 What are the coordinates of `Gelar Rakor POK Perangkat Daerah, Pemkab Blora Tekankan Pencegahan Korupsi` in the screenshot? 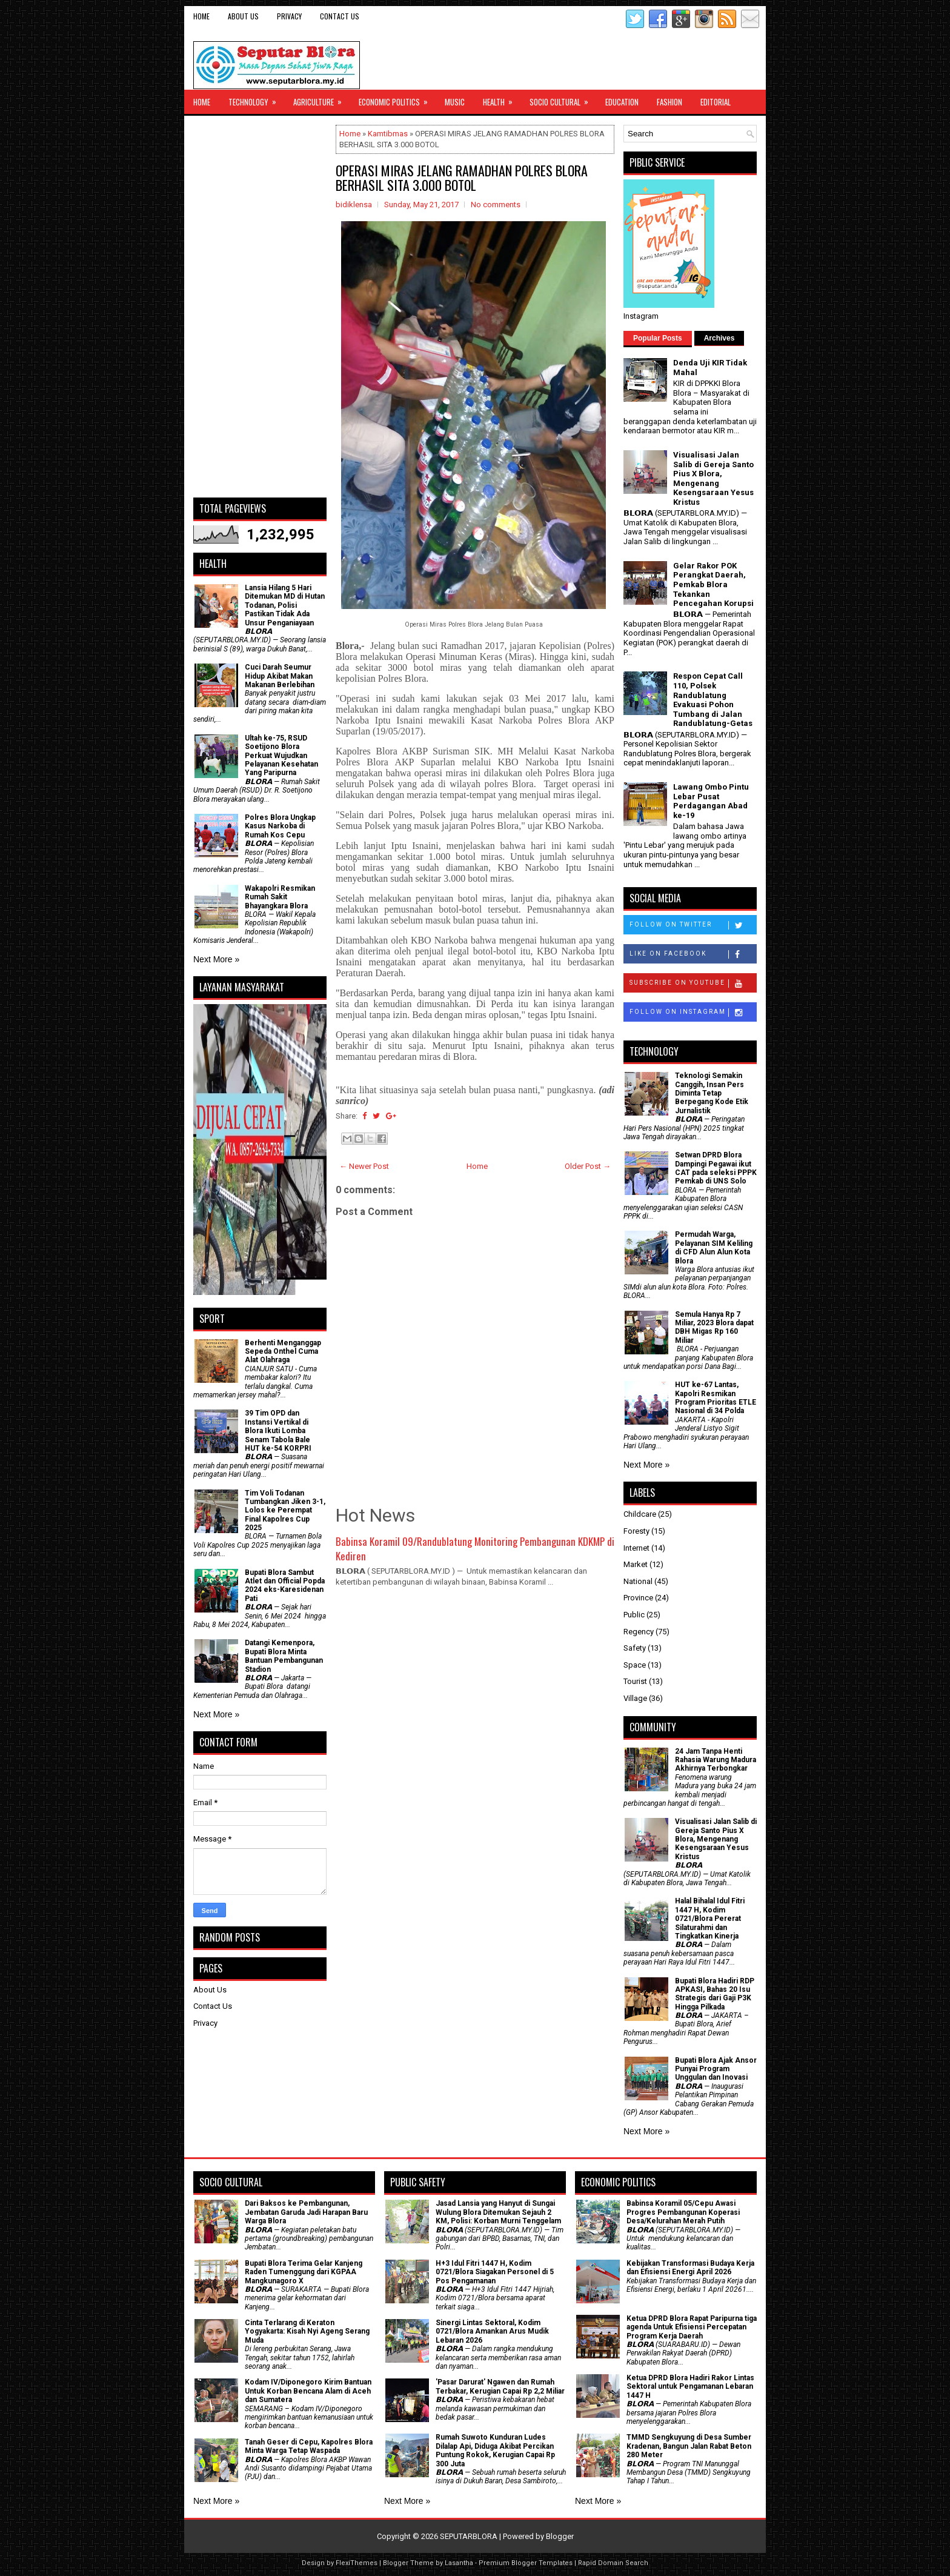 It's located at (713, 584).